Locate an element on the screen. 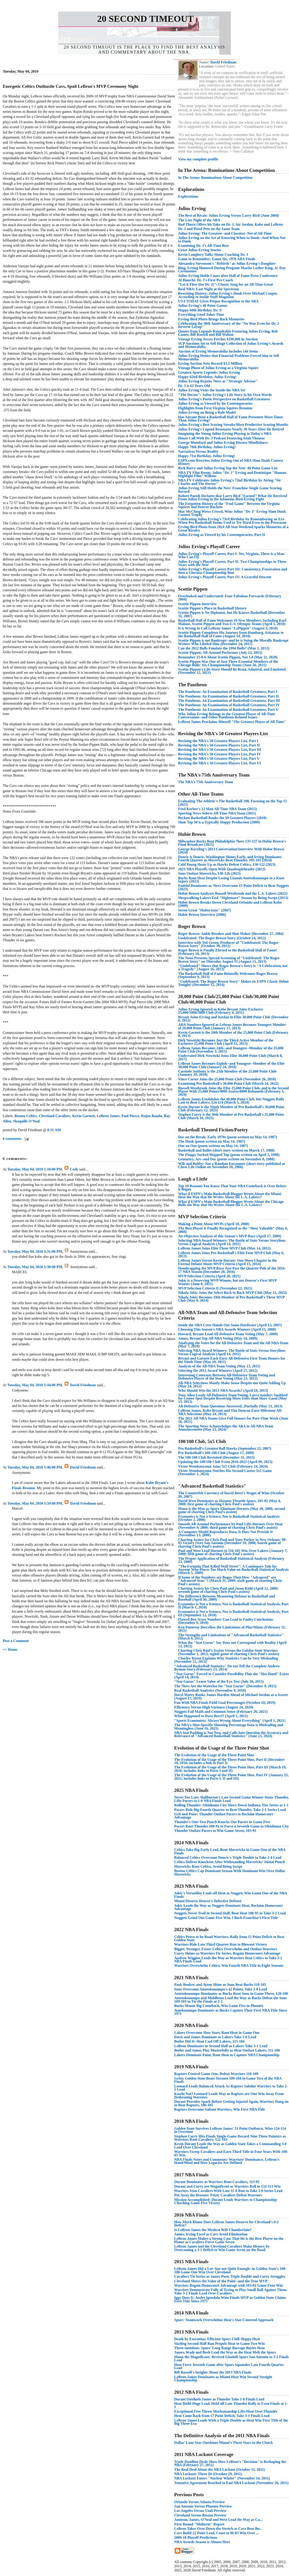 This screenshot has width=289, height=2576. Julius Erving Ignored as Kobe Bryant Joins Exclusive 25,000/5000/5000 Club (February 4, 2011) is located at coordinates (220, 1010).